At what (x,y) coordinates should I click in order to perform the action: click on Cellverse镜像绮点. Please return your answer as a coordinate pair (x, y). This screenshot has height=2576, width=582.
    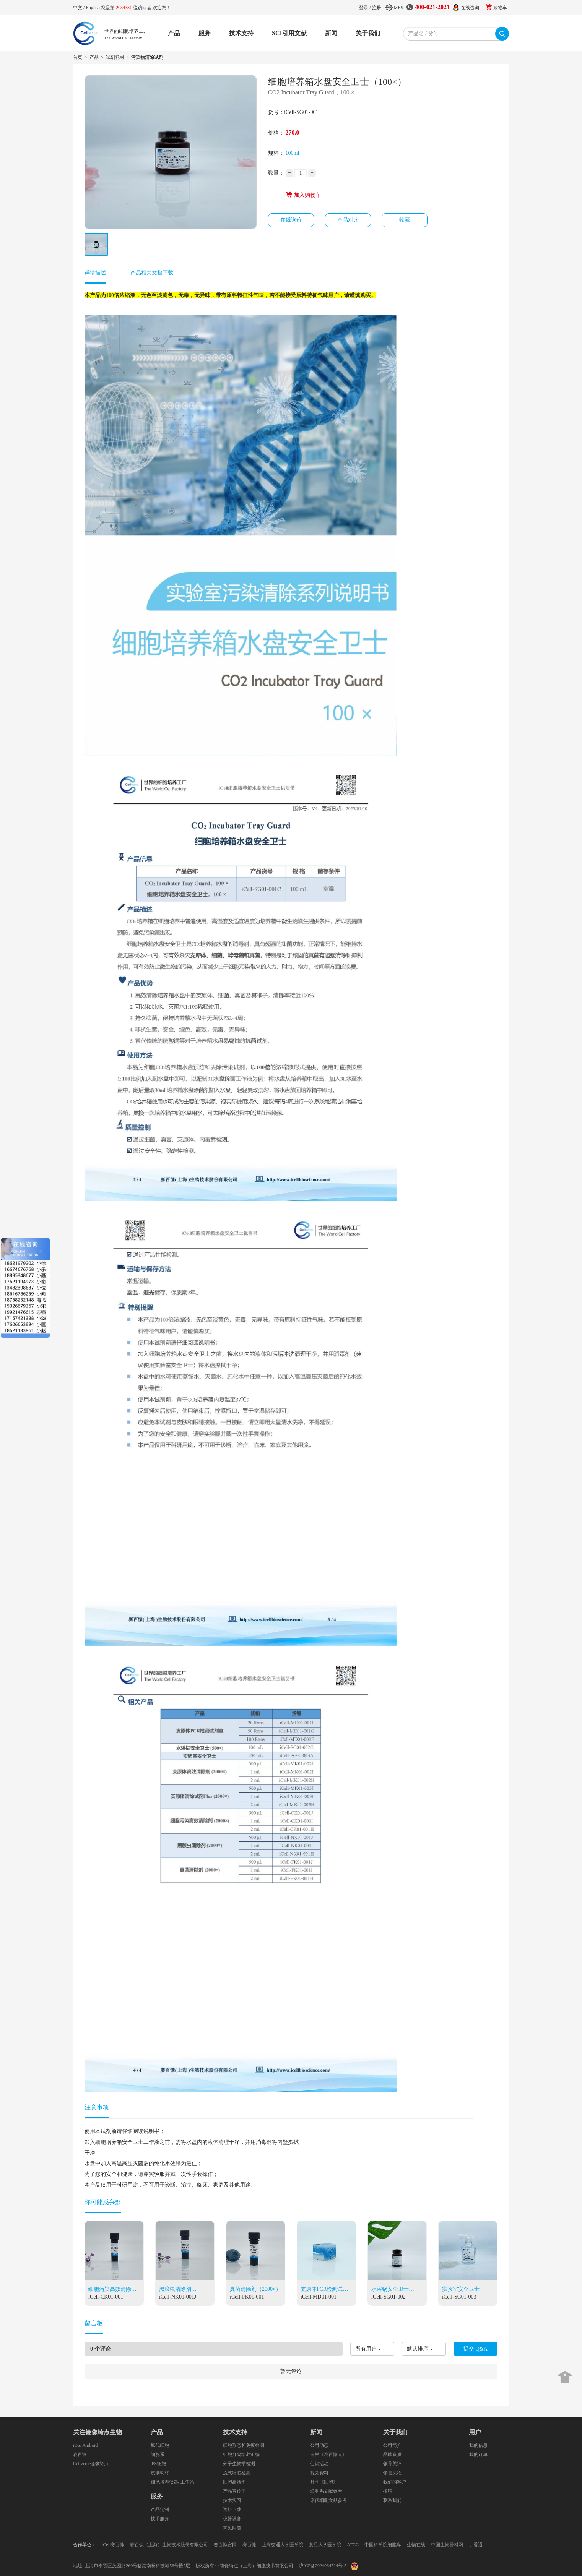
    Looking at the image, I should click on (91, 2463).